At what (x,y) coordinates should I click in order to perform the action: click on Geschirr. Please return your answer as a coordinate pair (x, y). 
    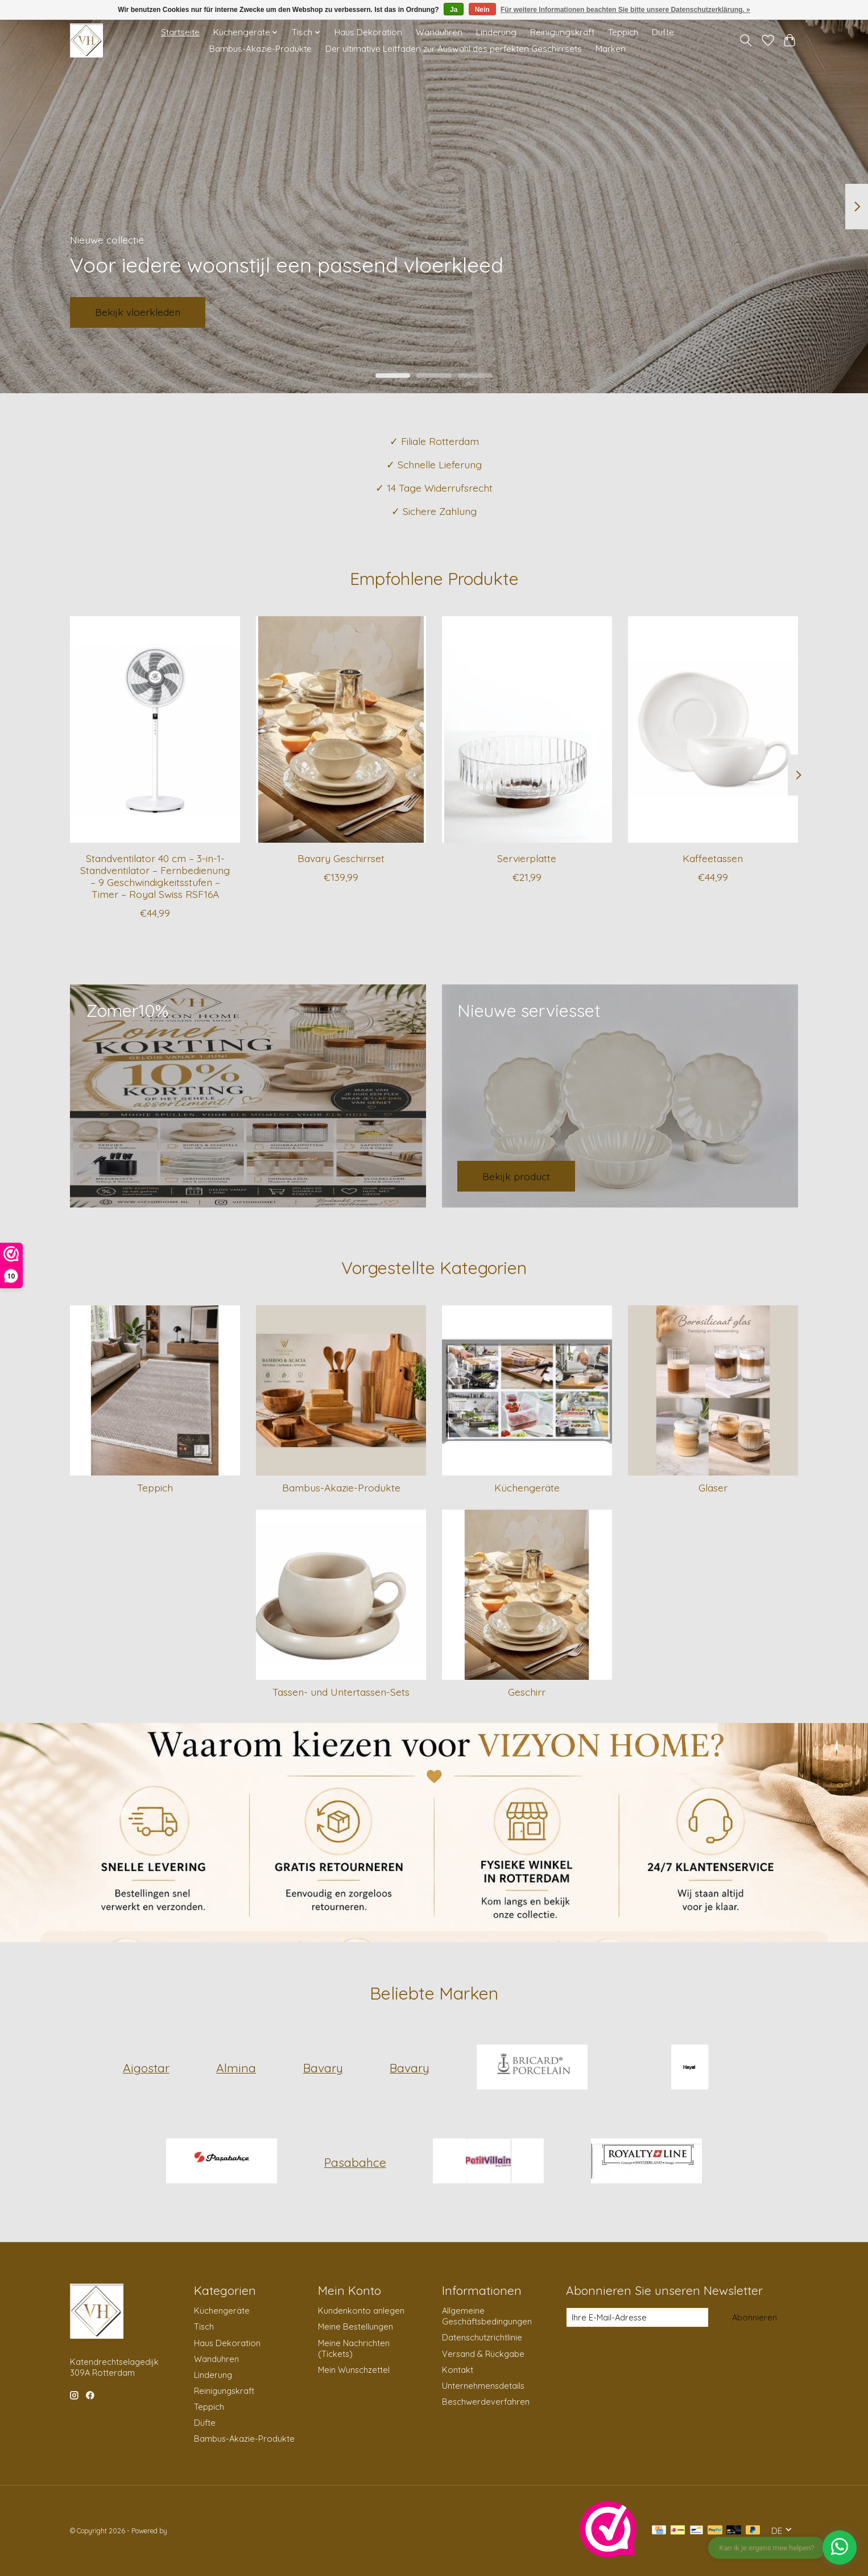
    Looking at the image, I should click on (526, 1691).